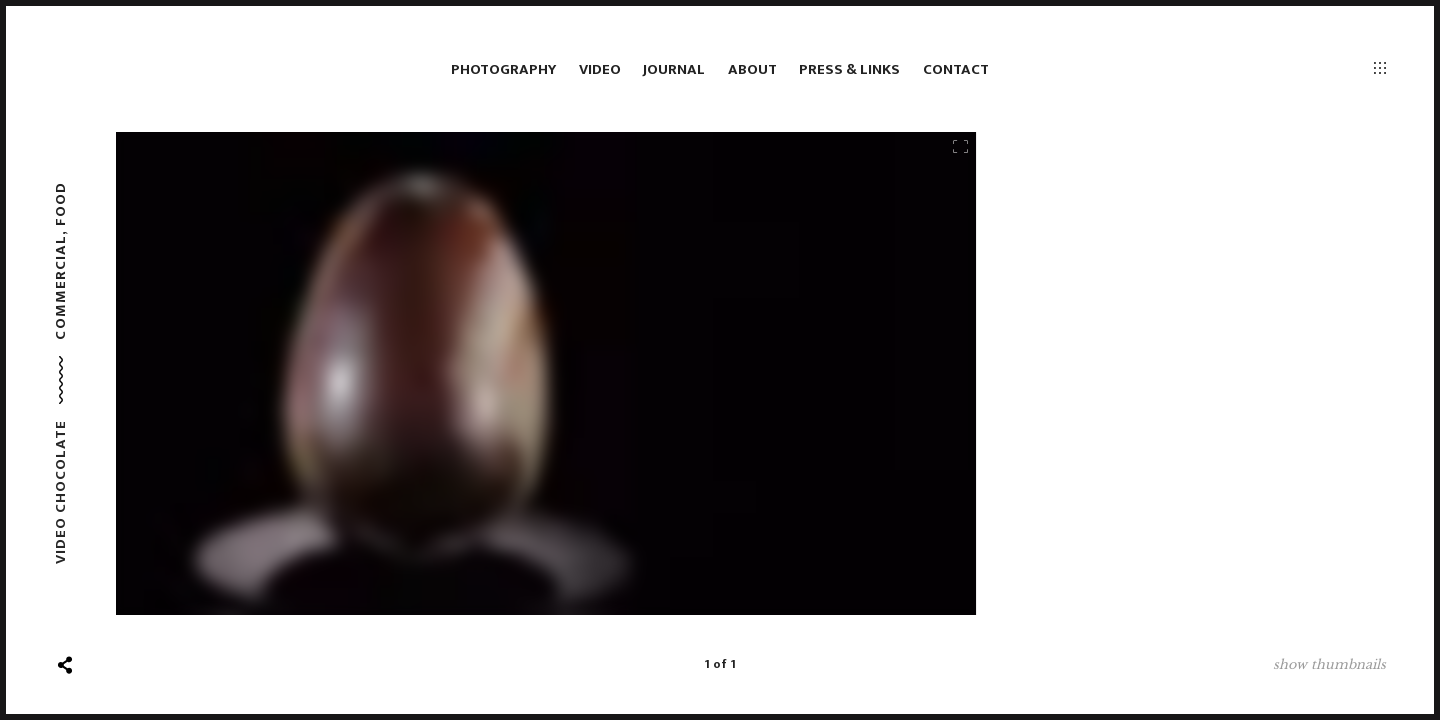 This screenshot has height=720, width=1440. Describe the element at coordinates (503, 69) in the screenshot. I see `Photography` at that location.